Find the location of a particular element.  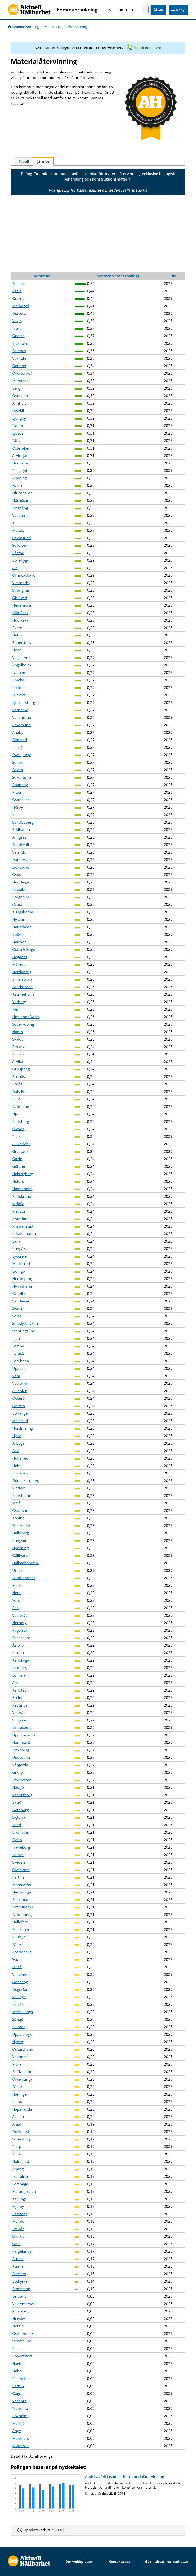

Rättvik is located at coordinates (18, 2385).